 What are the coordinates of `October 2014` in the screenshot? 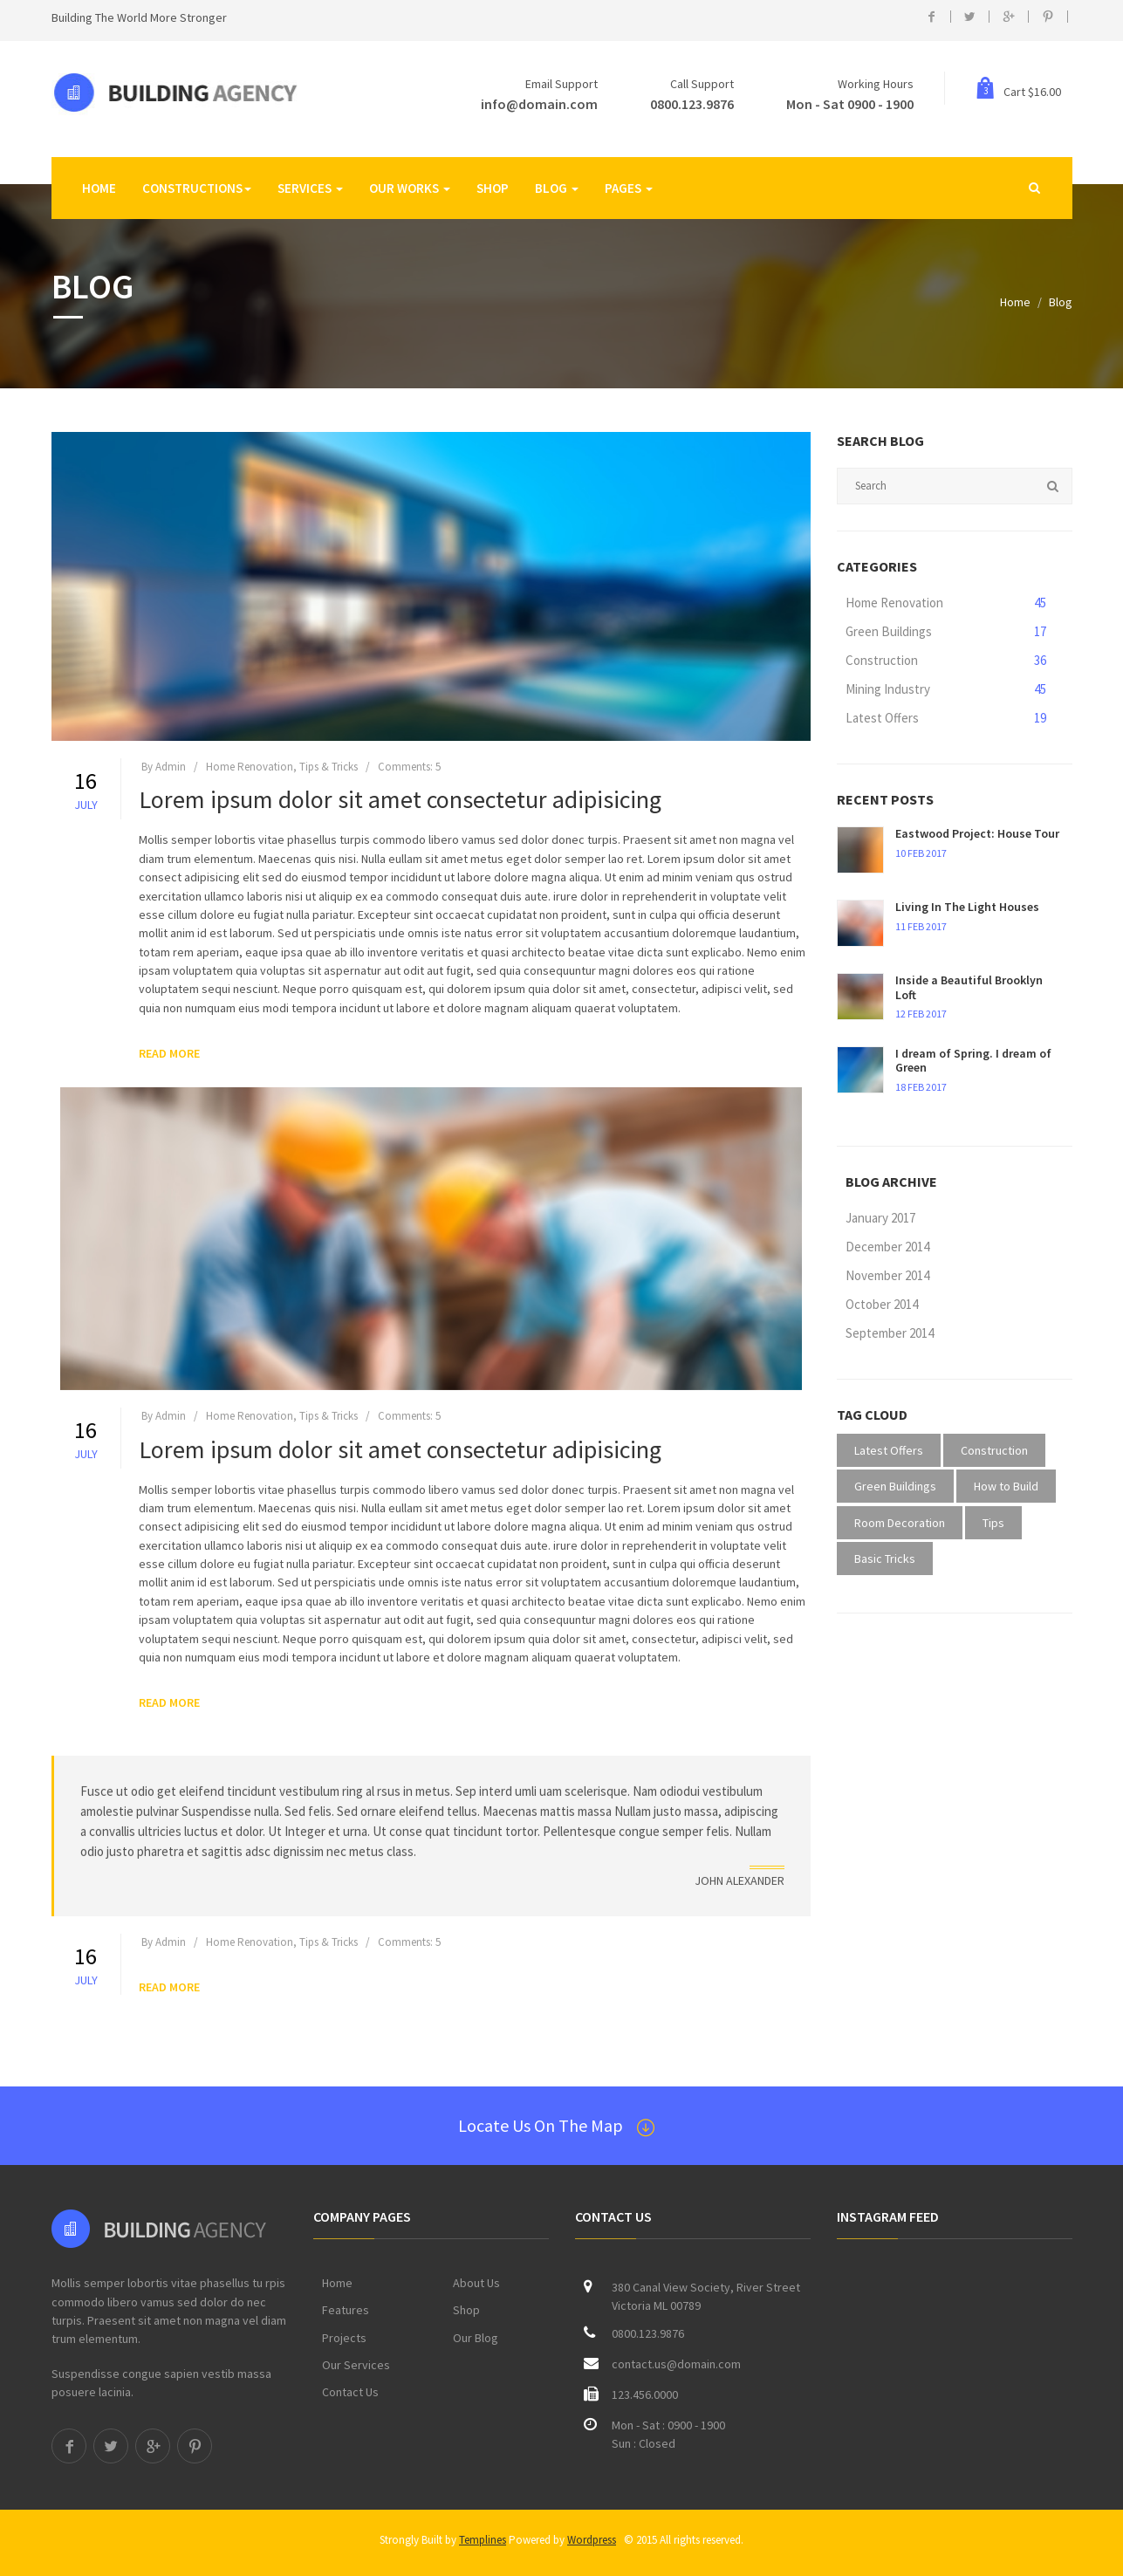 It's located at (882, 1304).